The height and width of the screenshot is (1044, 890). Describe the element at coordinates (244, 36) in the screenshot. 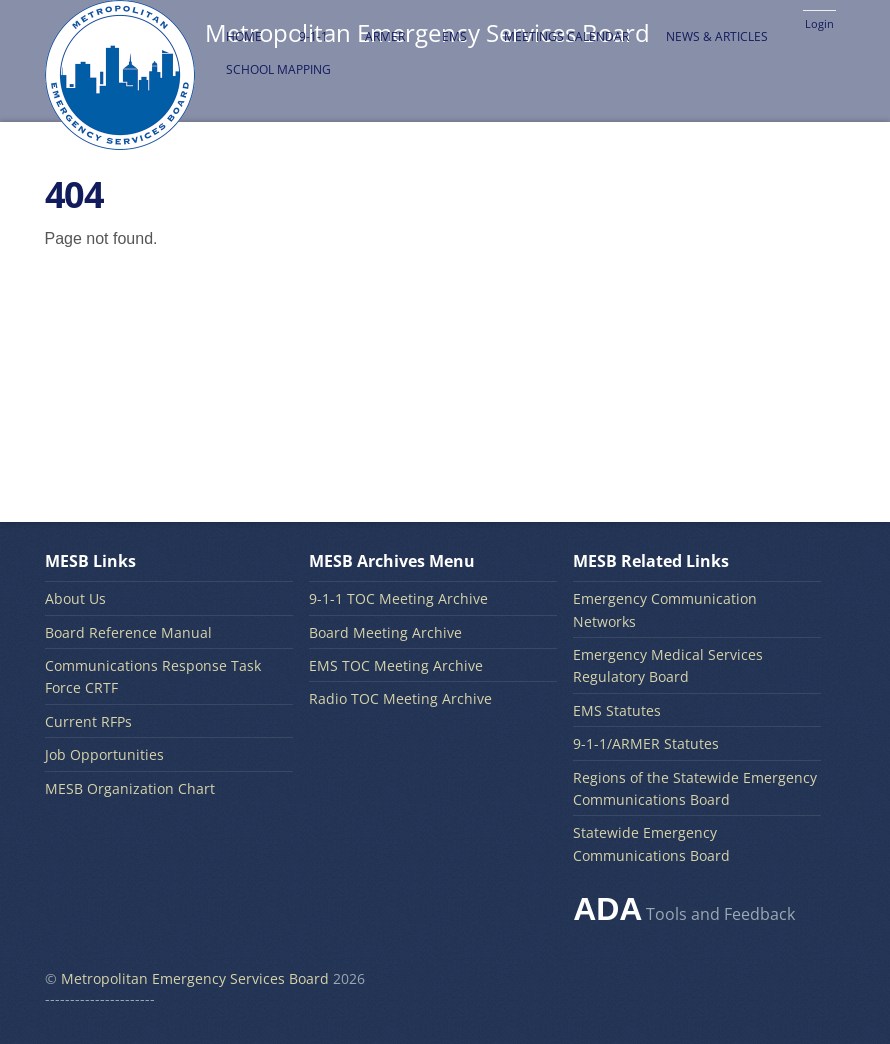

I see `Home` at that location.